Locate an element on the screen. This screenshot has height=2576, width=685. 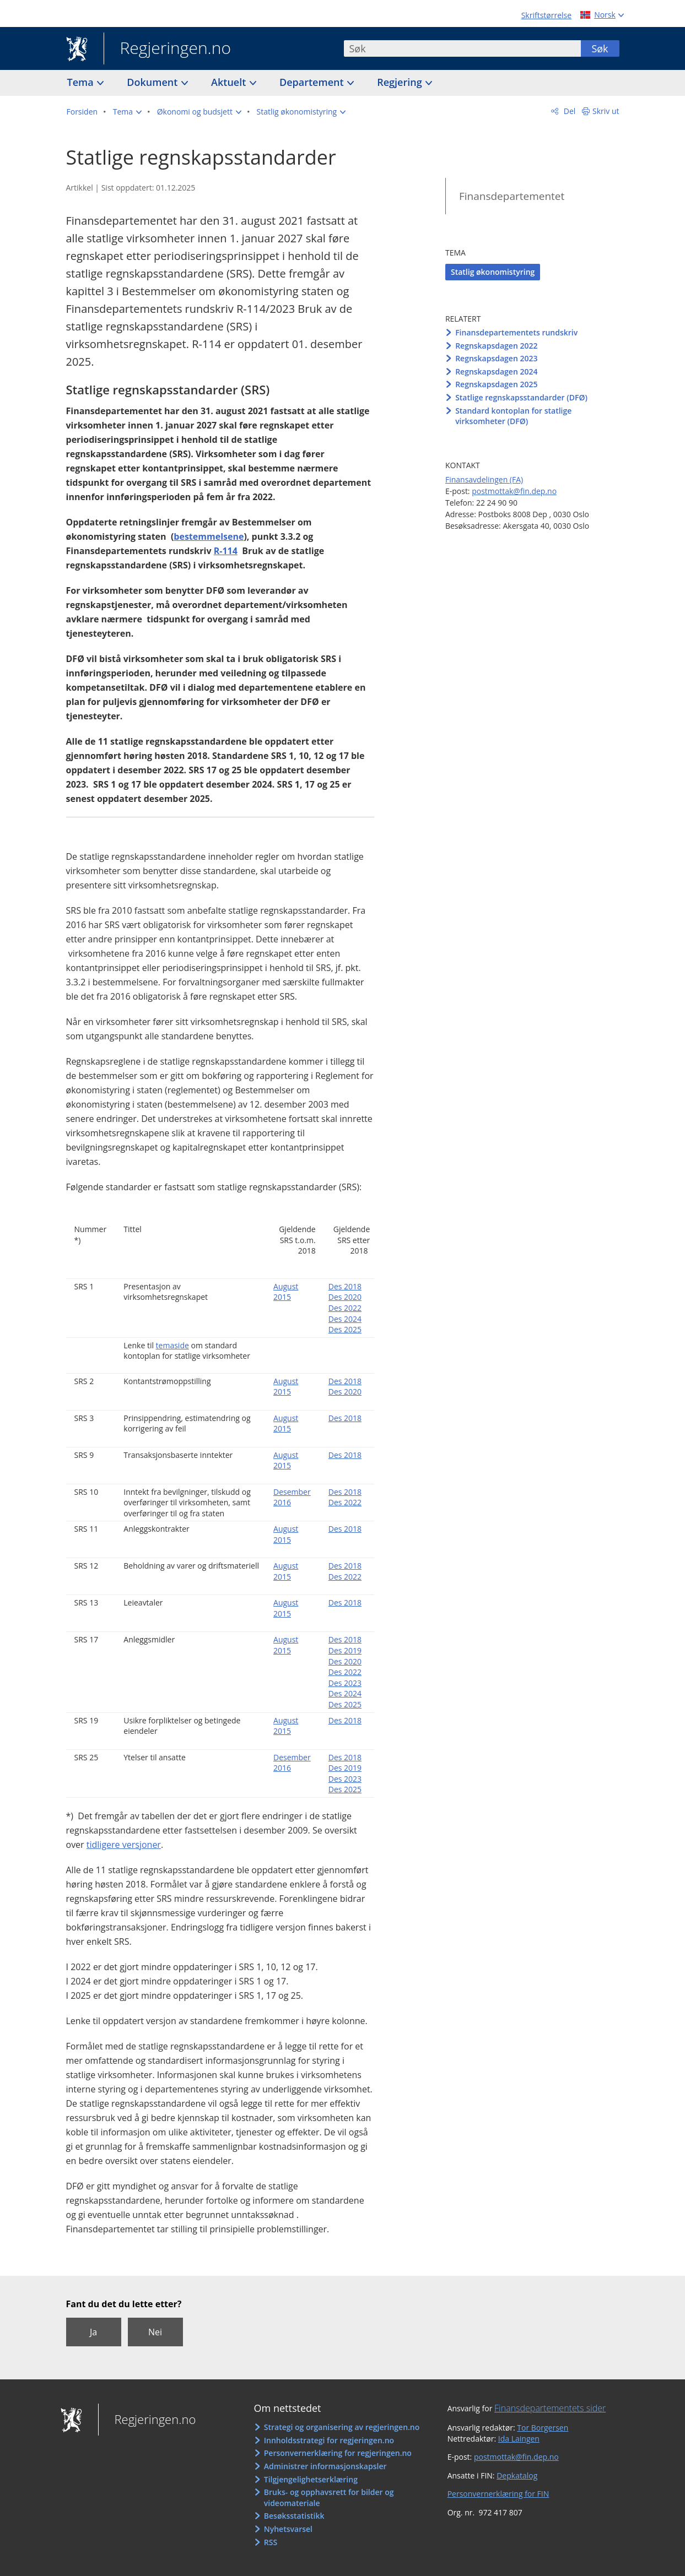
Aktuelt [button] is located at coordinates (230, 82).